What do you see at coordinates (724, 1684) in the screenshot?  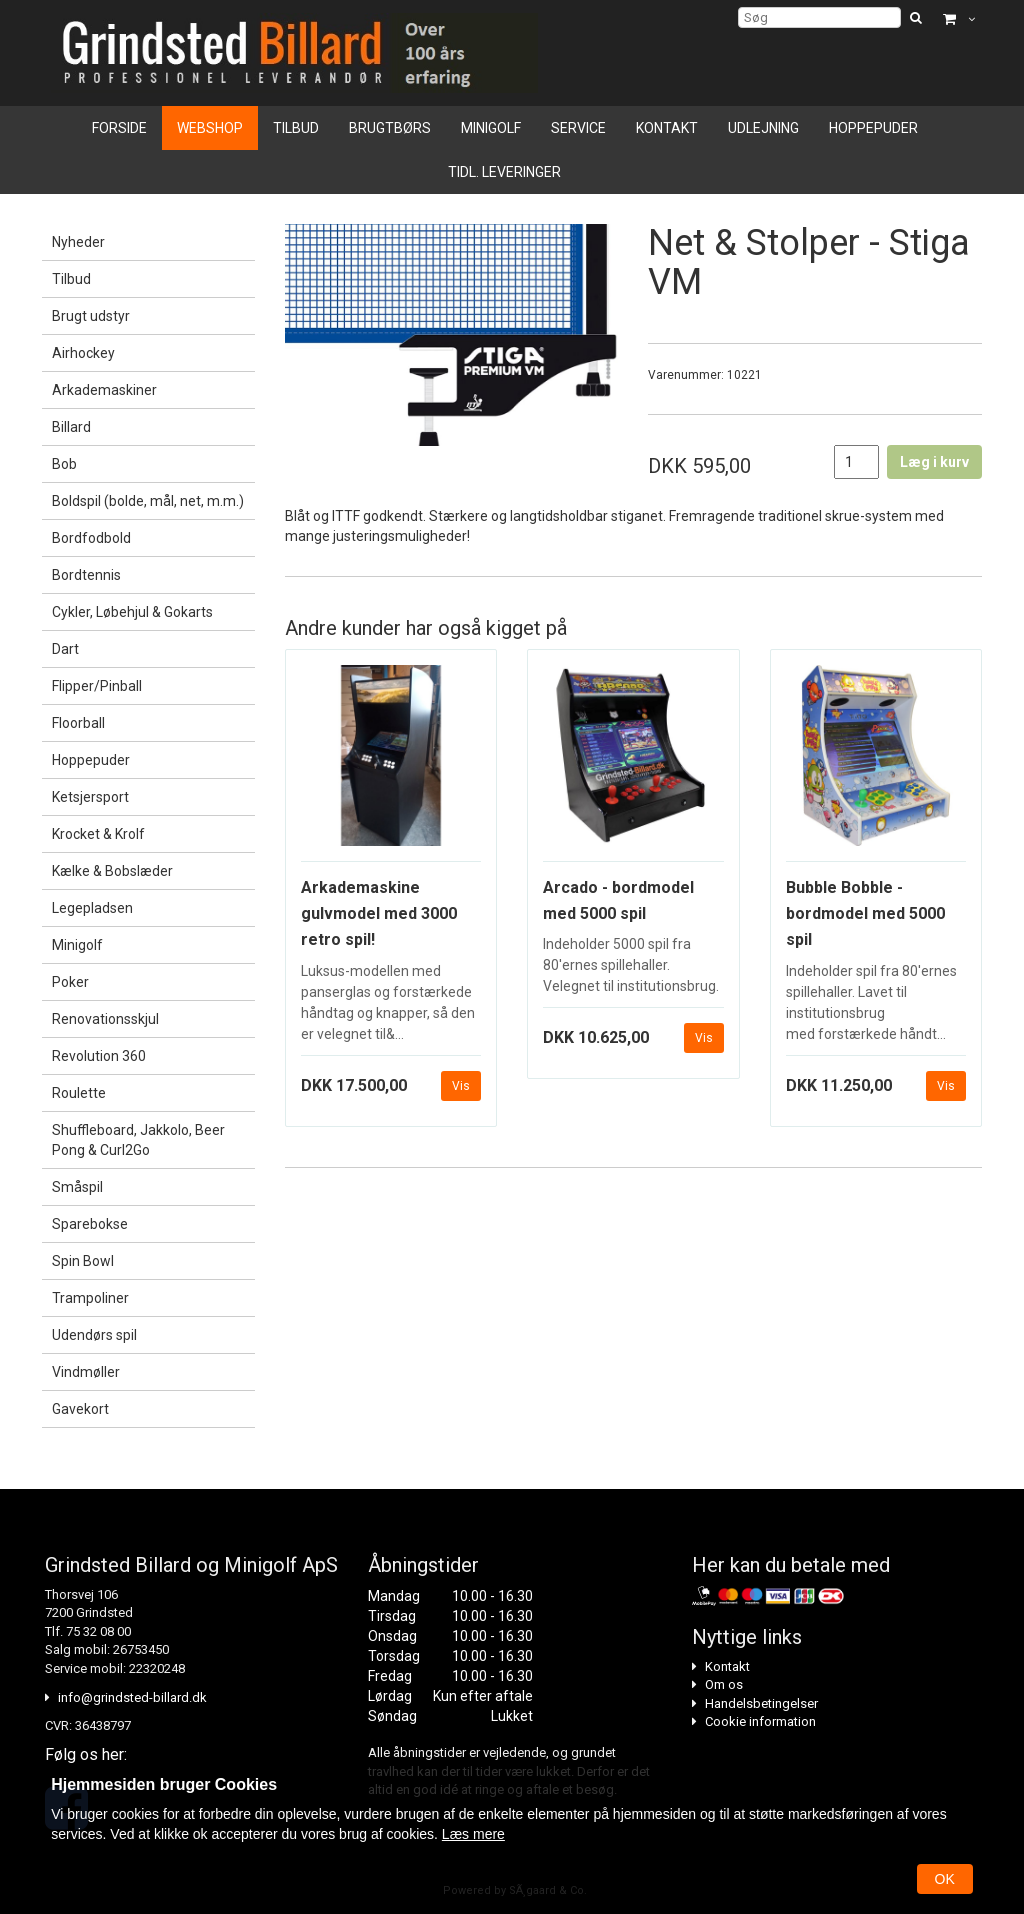 I see `Om os` at bounding box center [724, 1684].